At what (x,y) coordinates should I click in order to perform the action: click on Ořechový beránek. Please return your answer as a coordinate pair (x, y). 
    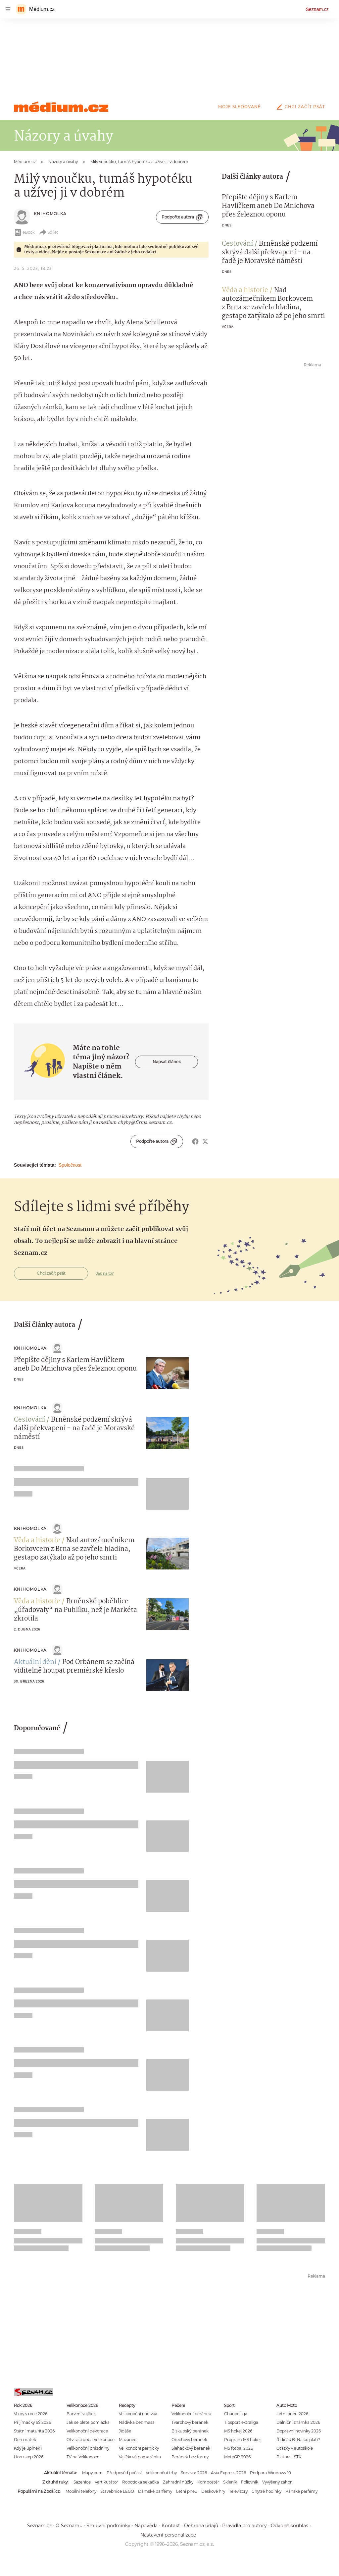
    Looking at the image, I should click on (189, 2439).